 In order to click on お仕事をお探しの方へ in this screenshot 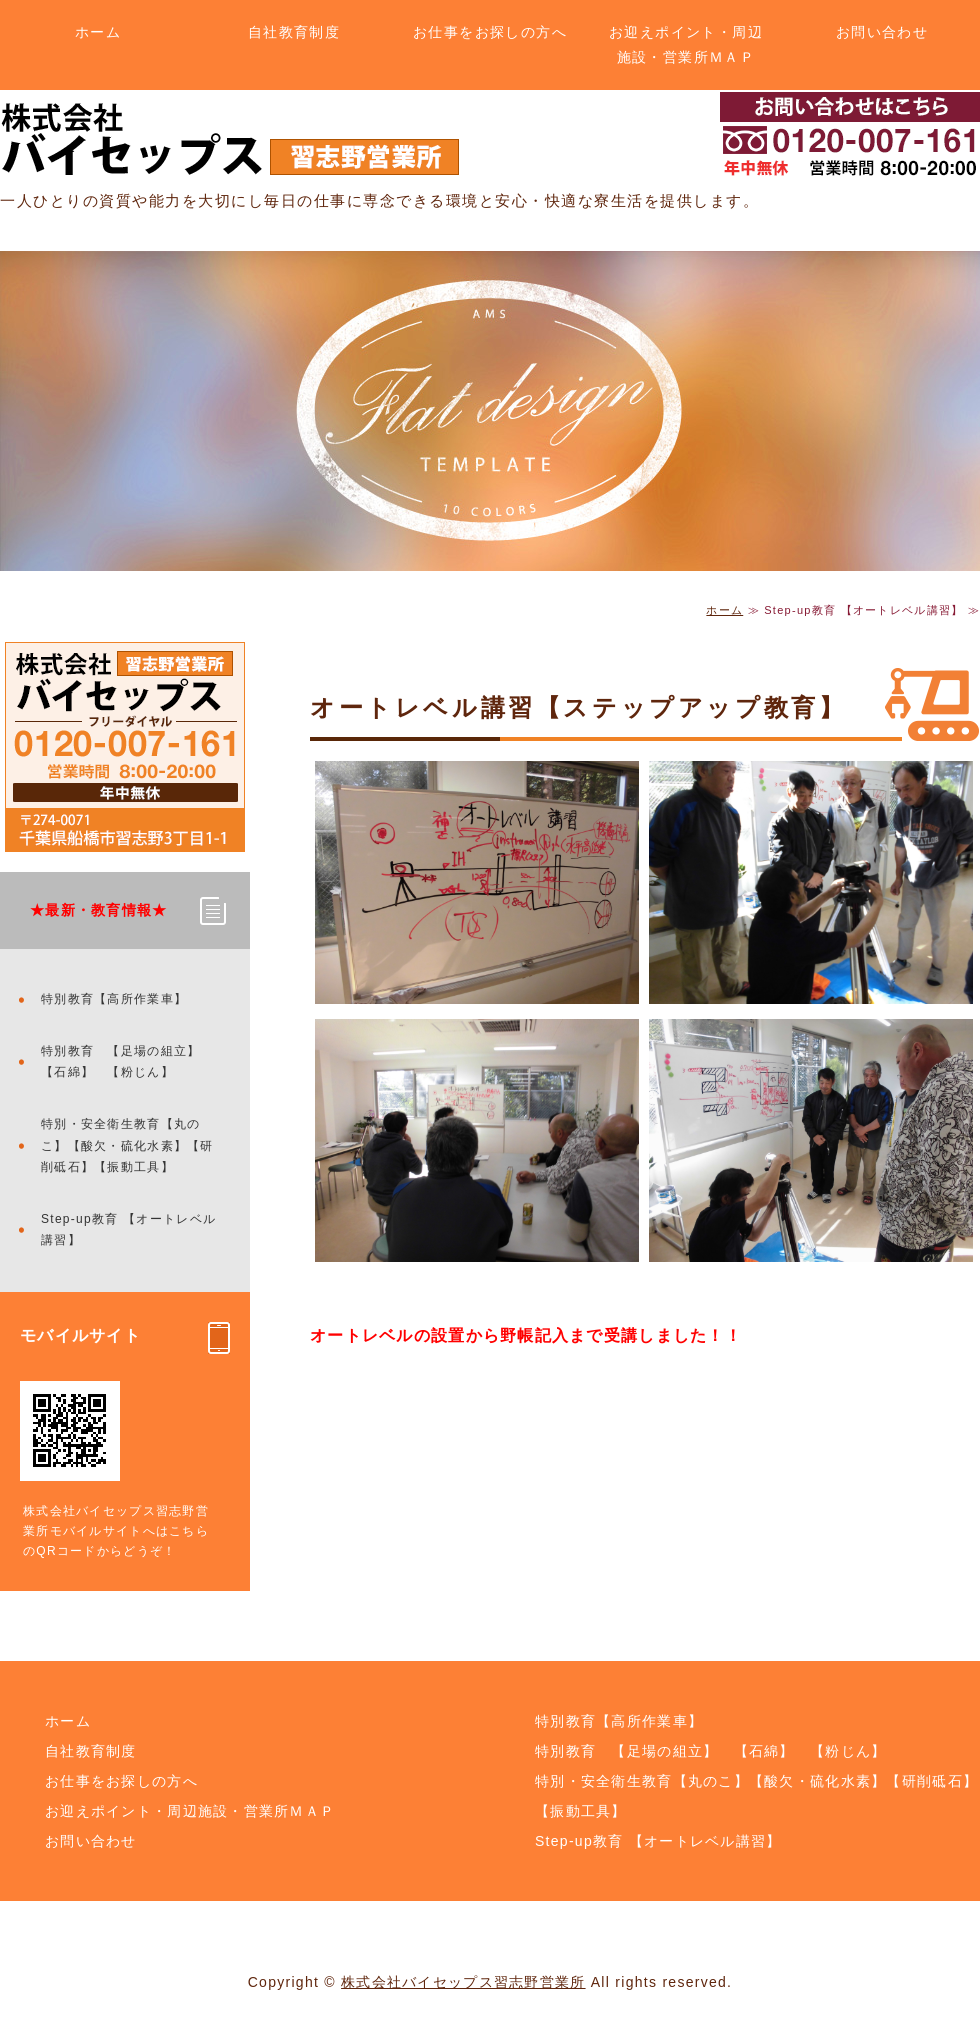, I will do `click(490, 32)`.